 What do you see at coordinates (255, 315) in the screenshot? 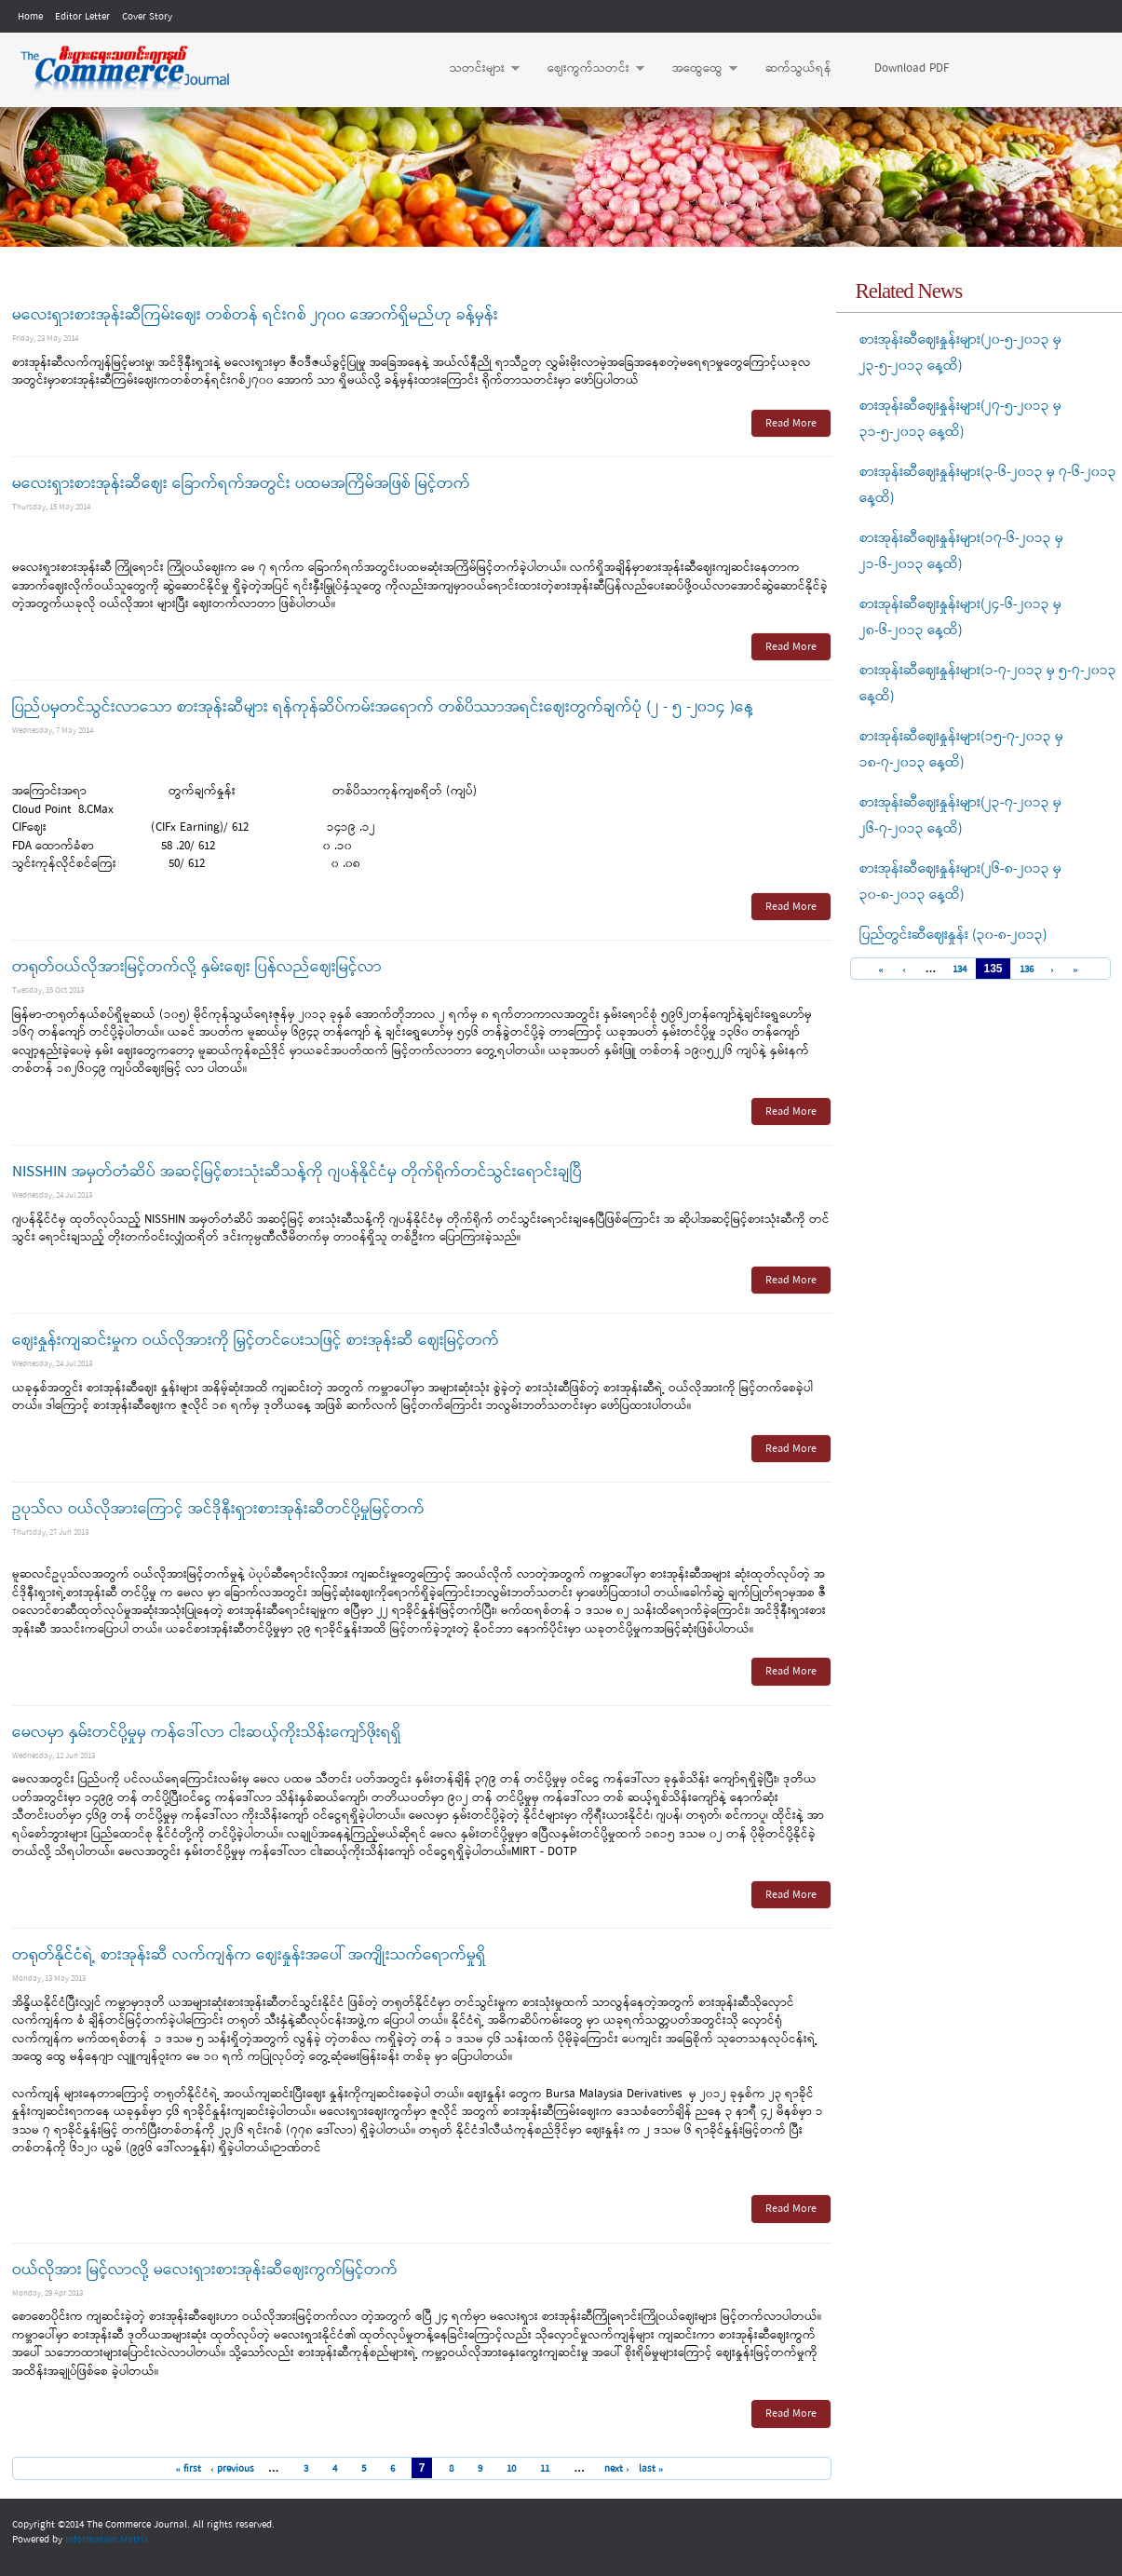
I see `မလေးရှားစားအုန်းဆီကြမ်းဈေး တစ်တန် ရင်းဂစ် ၂၇၀၀ အောက်ရှိမည်ဟု ခန့်မှန်း` at bounding box center [255, 315].